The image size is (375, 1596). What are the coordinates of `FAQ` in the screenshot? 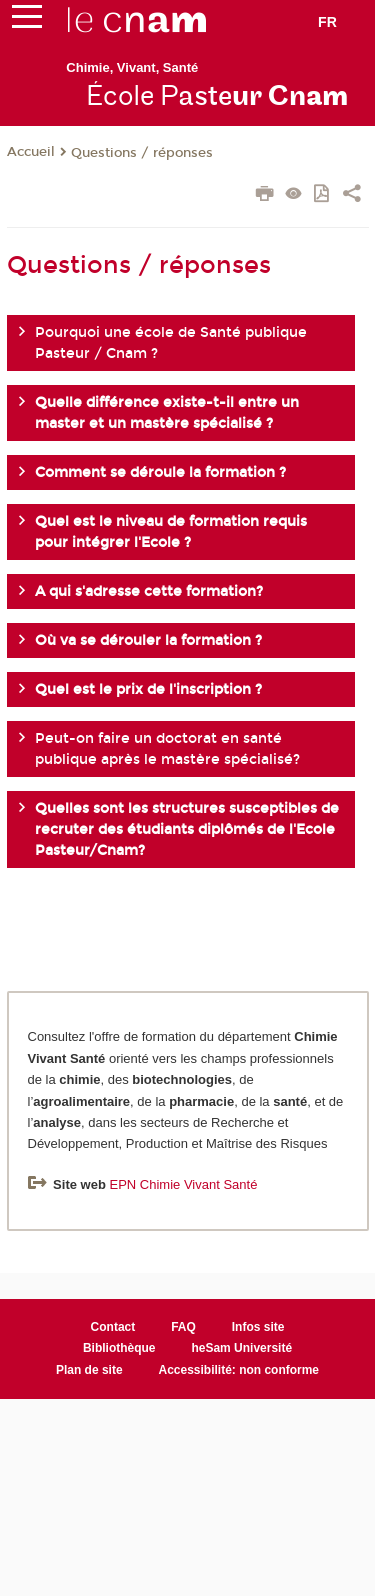 It's located at (183, 1327).